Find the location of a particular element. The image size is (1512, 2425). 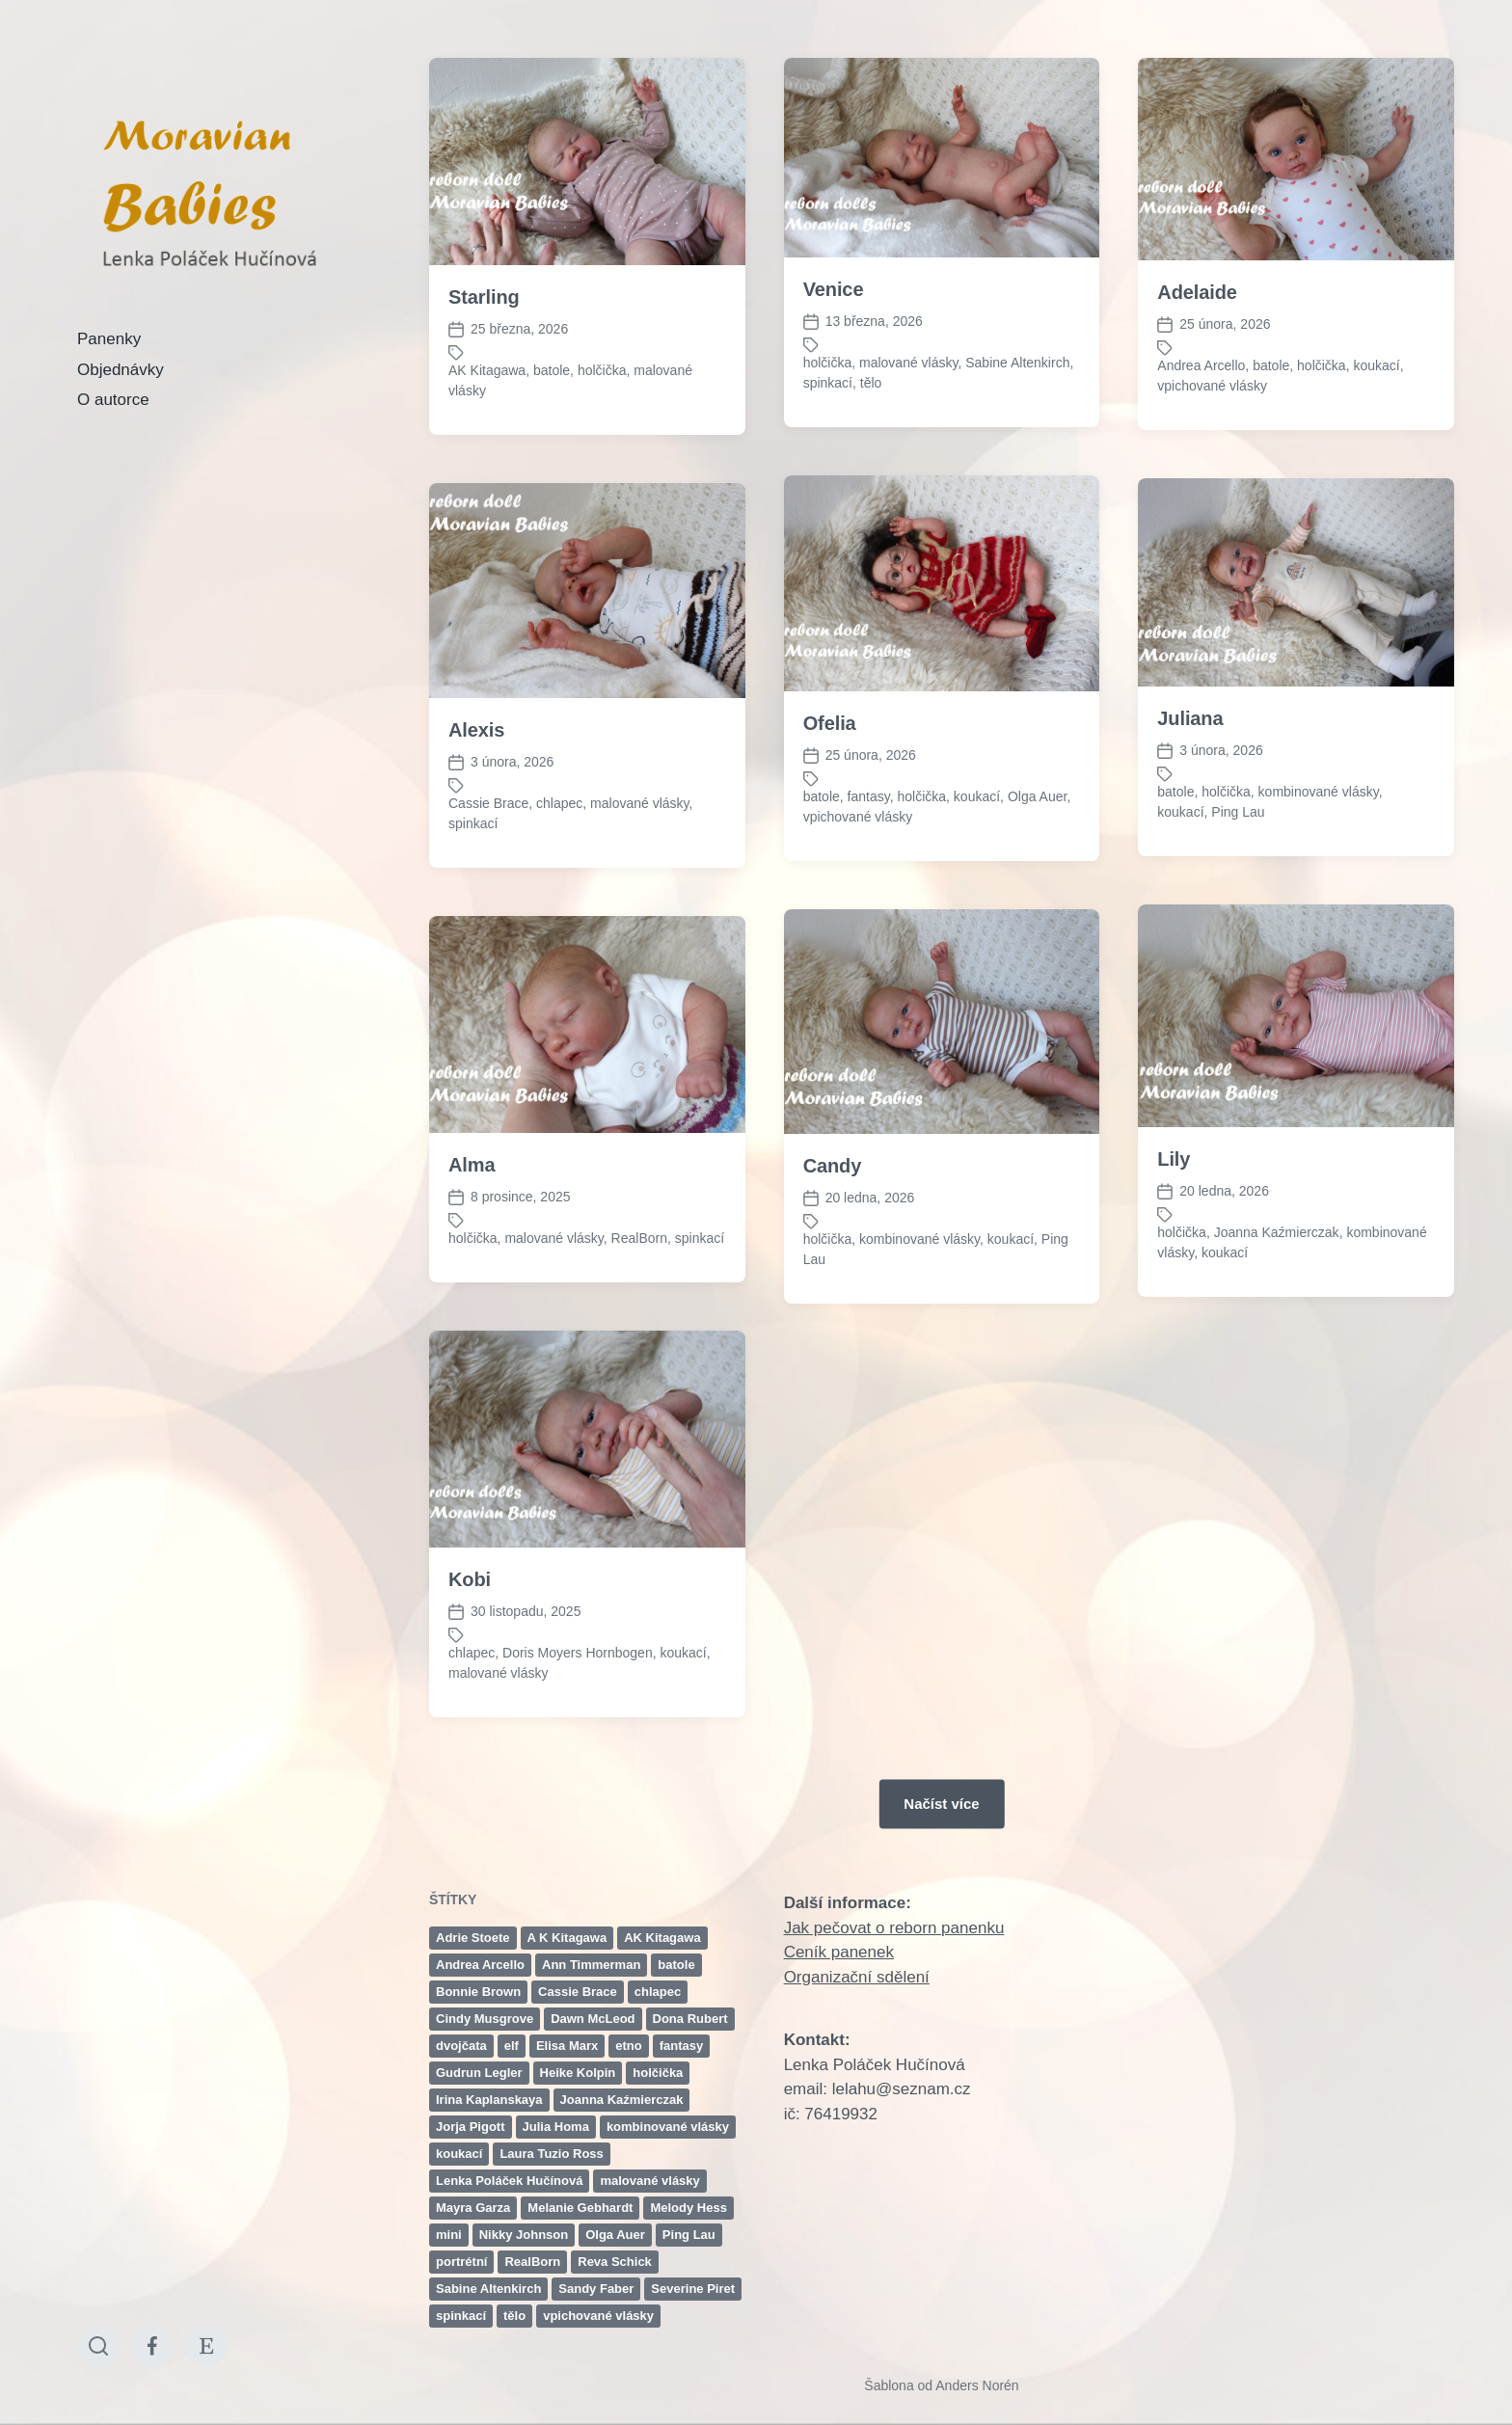

fantasy [fantasy (2 položky)] is located at coordinates (682, 2045).